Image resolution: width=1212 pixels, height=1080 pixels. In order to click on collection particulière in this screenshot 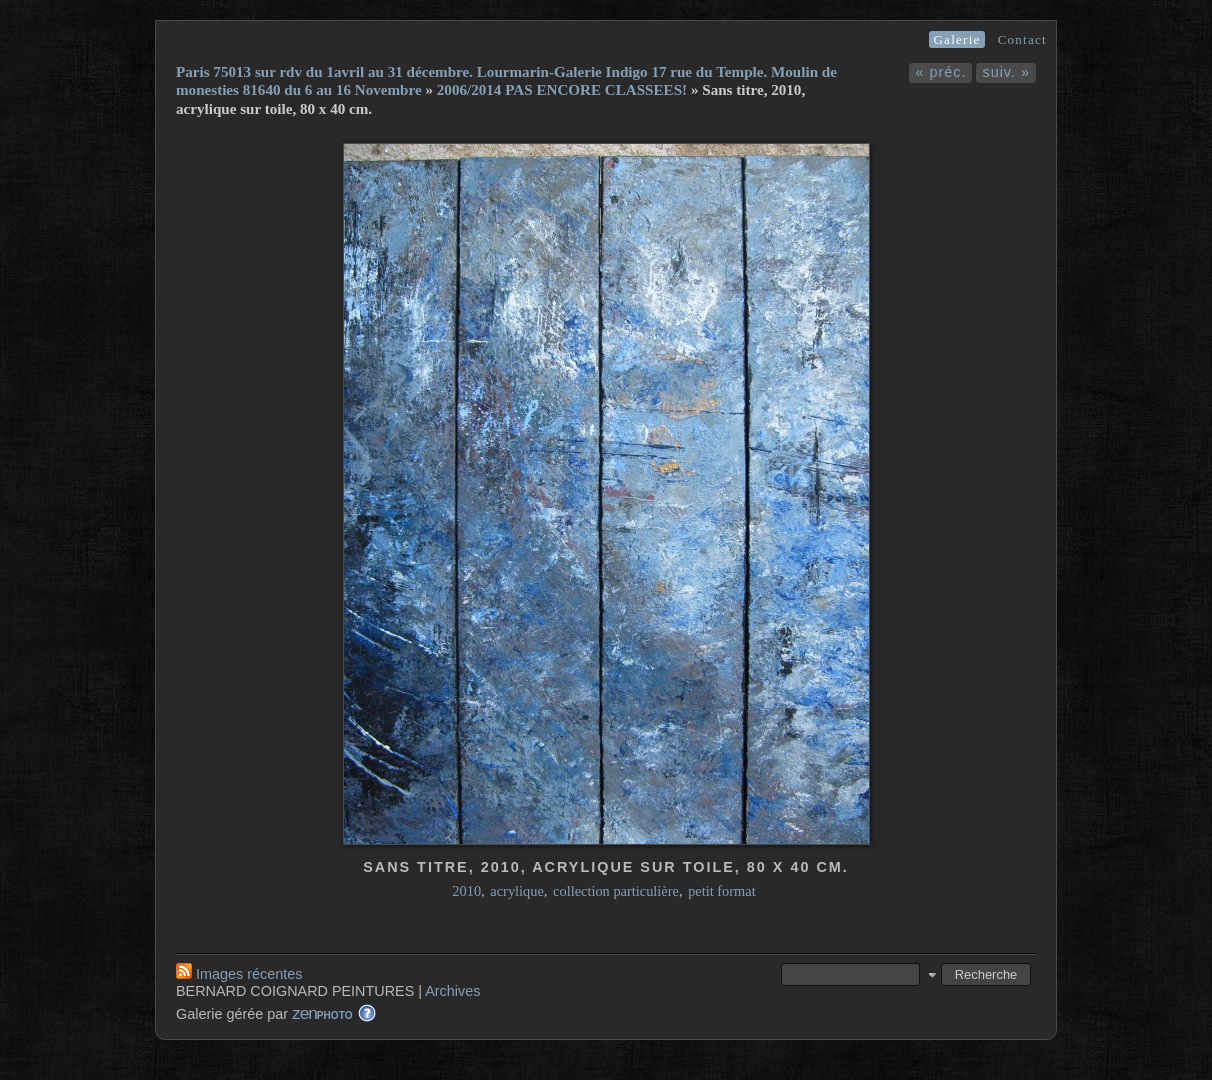, I will do `click(616, 891)`.